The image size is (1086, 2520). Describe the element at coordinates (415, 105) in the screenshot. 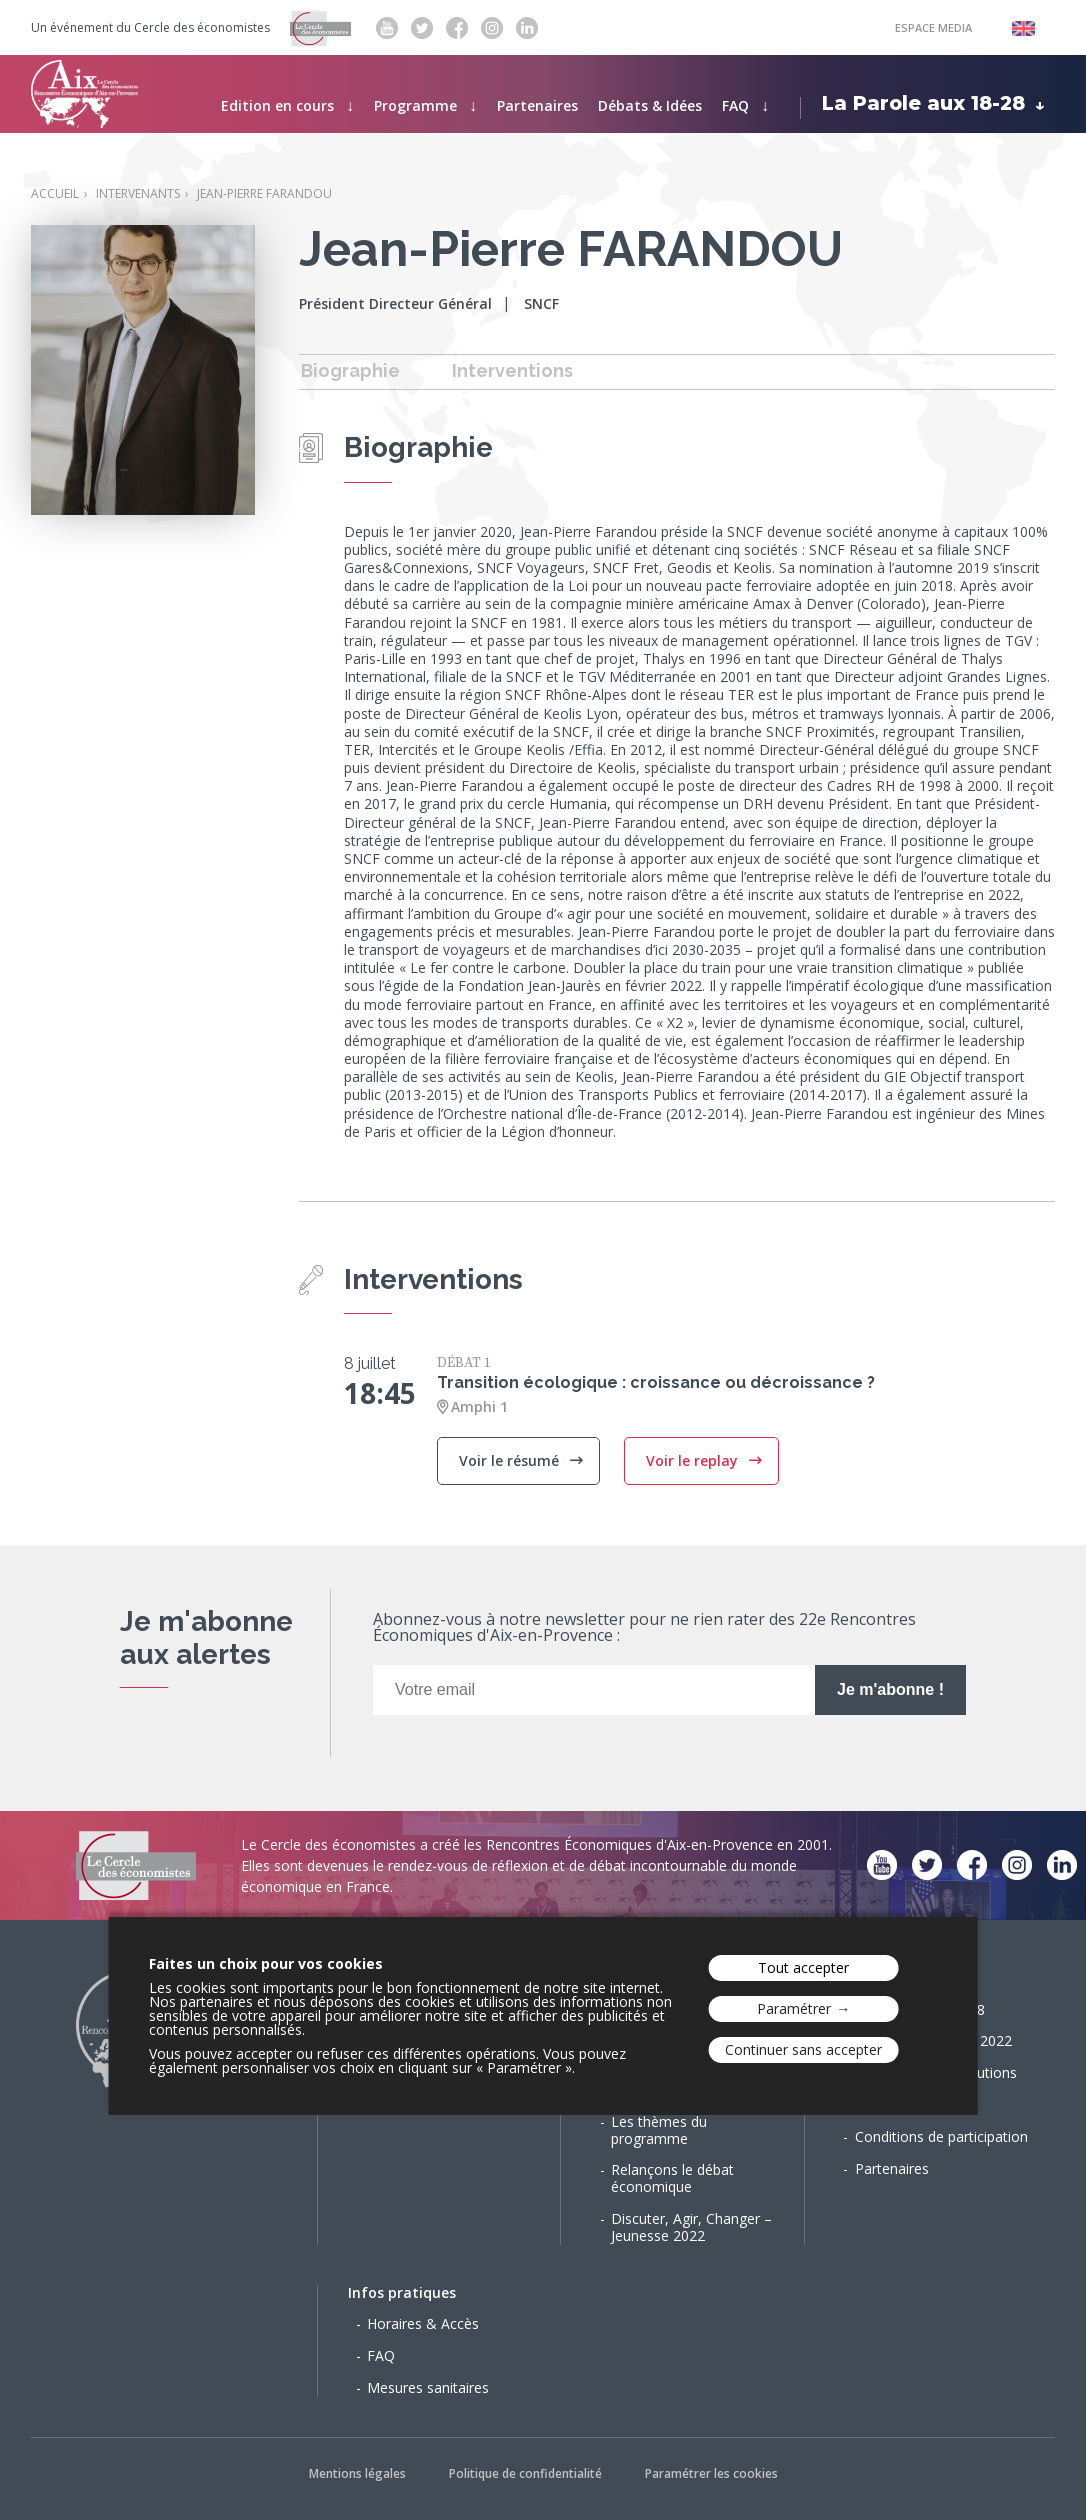

I see `Programme` at that location.